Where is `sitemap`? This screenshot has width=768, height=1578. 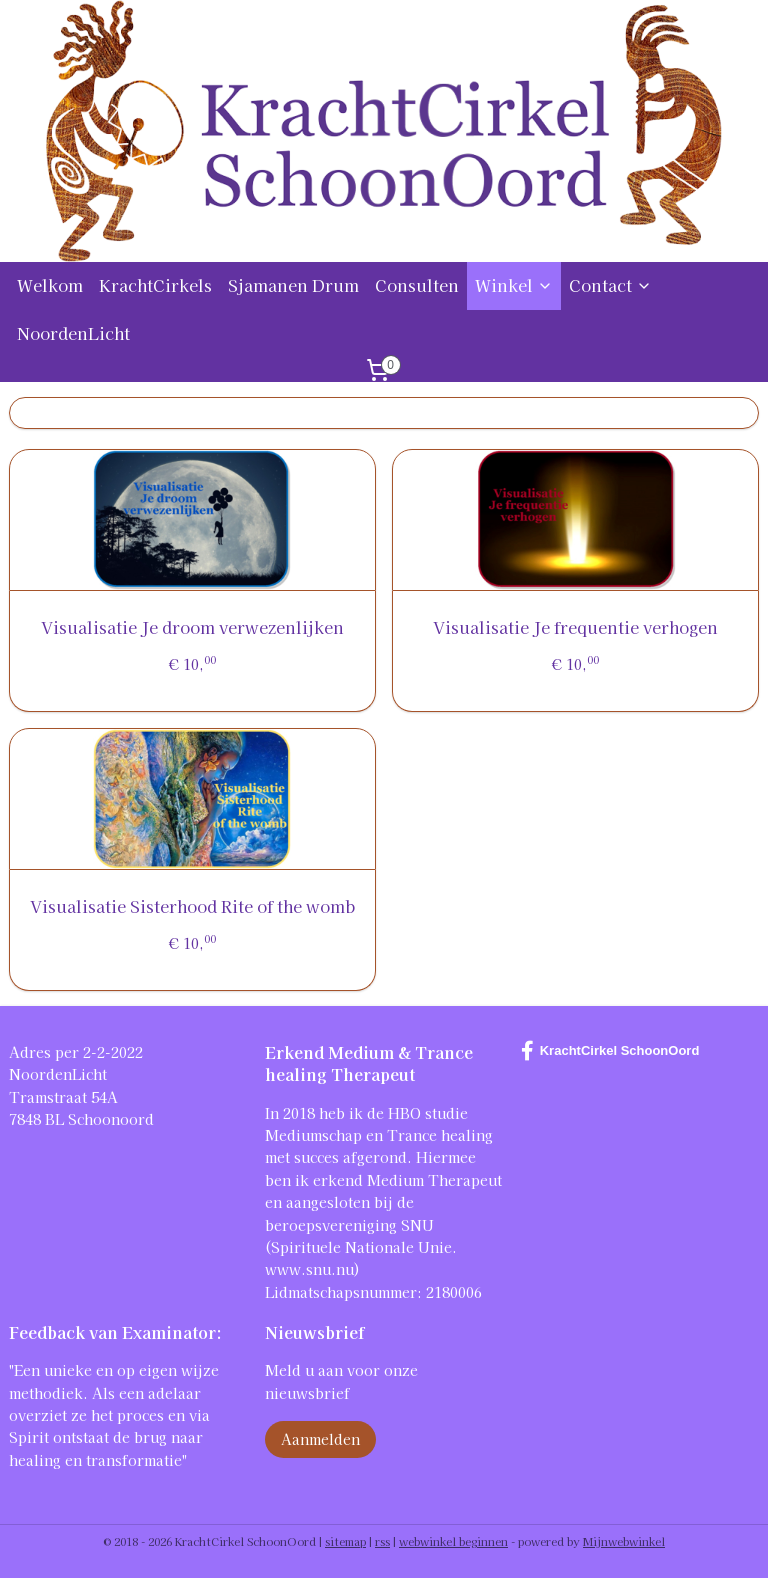 sitemap is located at coordinates (345, 1541).